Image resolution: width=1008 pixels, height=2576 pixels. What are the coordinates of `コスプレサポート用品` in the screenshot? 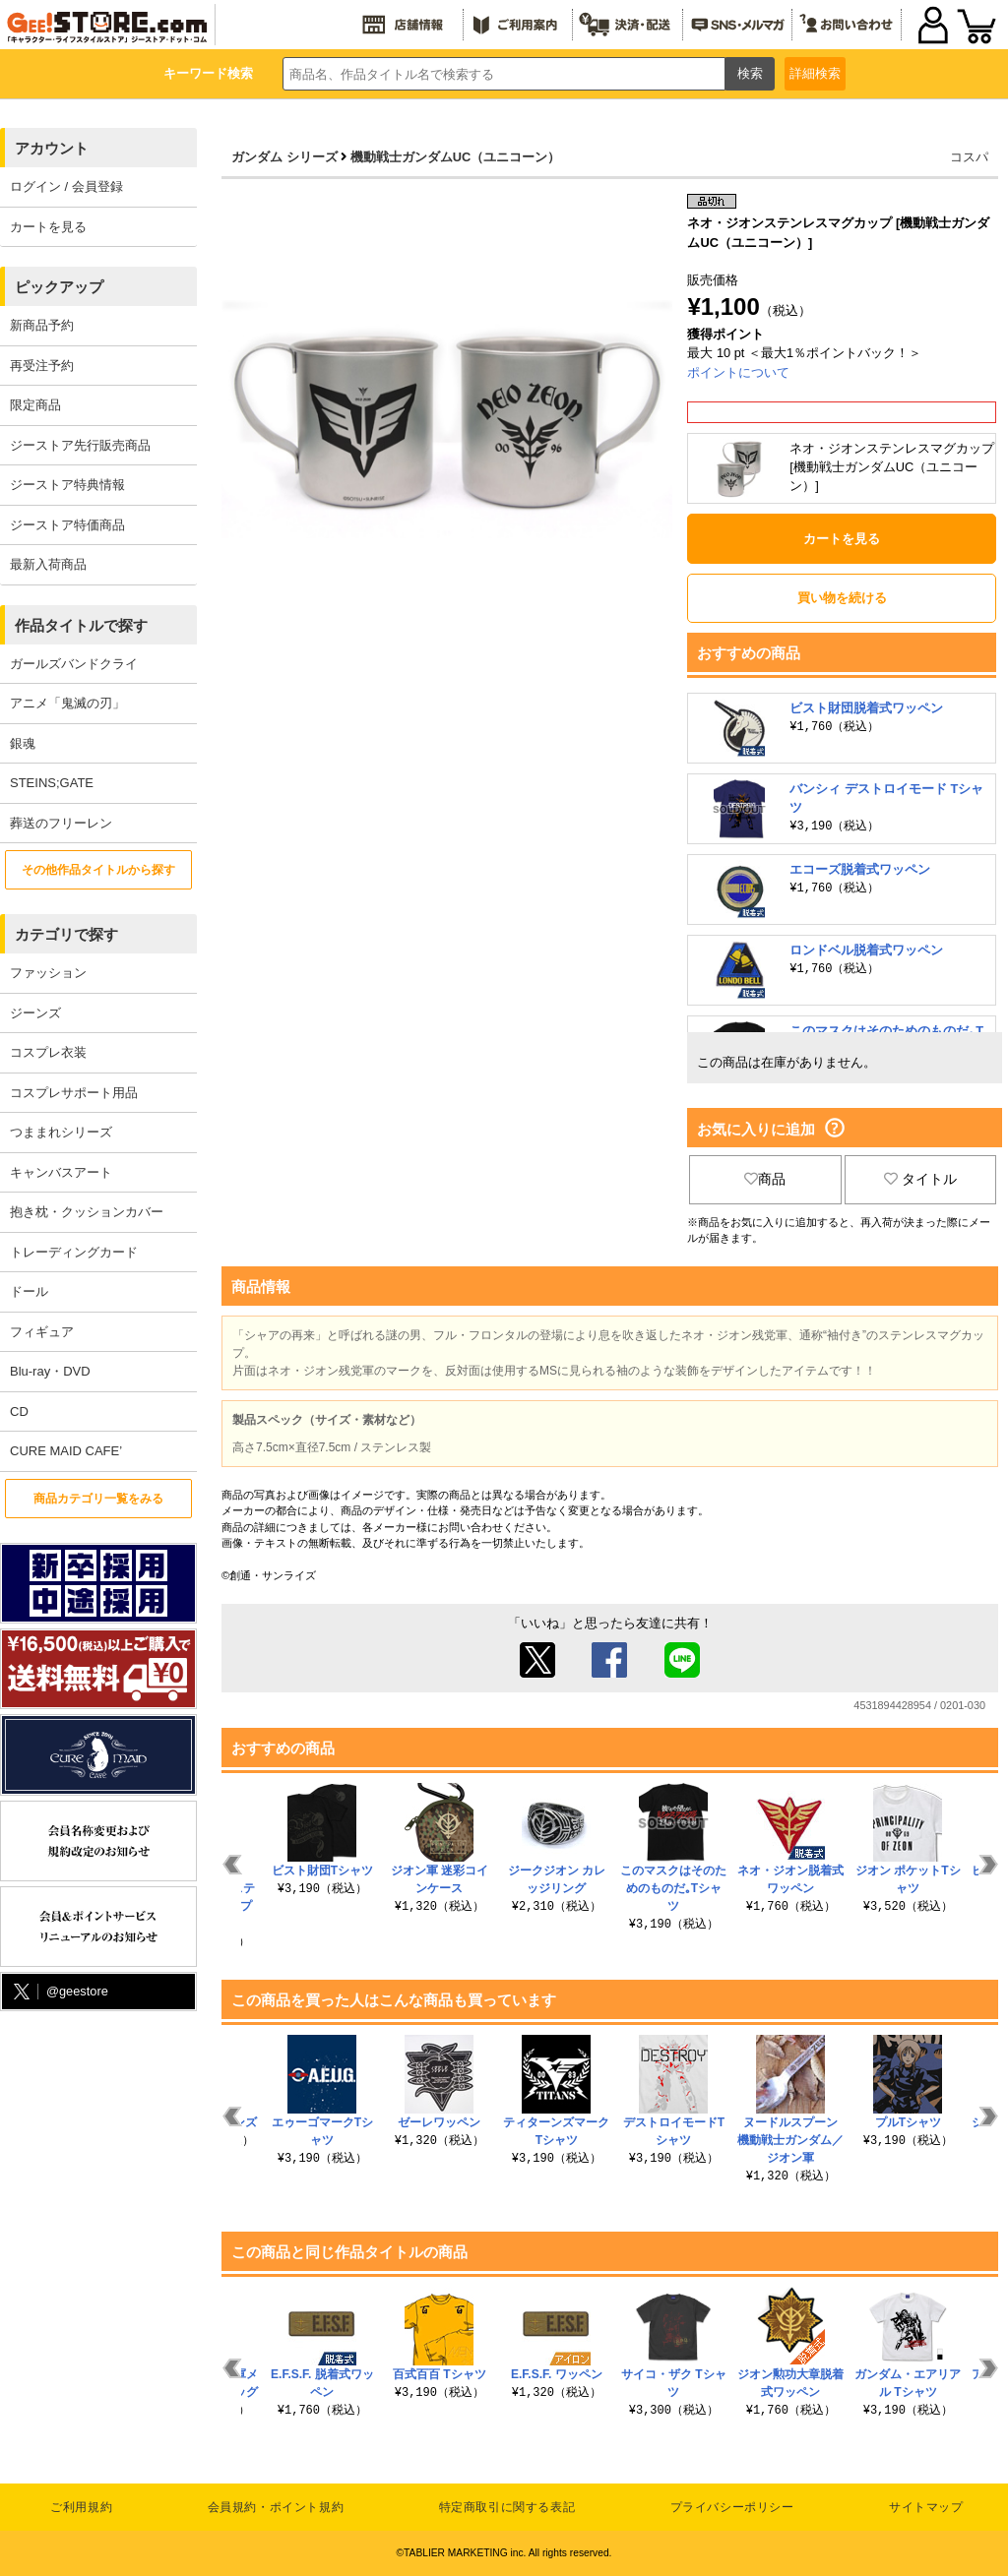 It's located at (74, 1092).